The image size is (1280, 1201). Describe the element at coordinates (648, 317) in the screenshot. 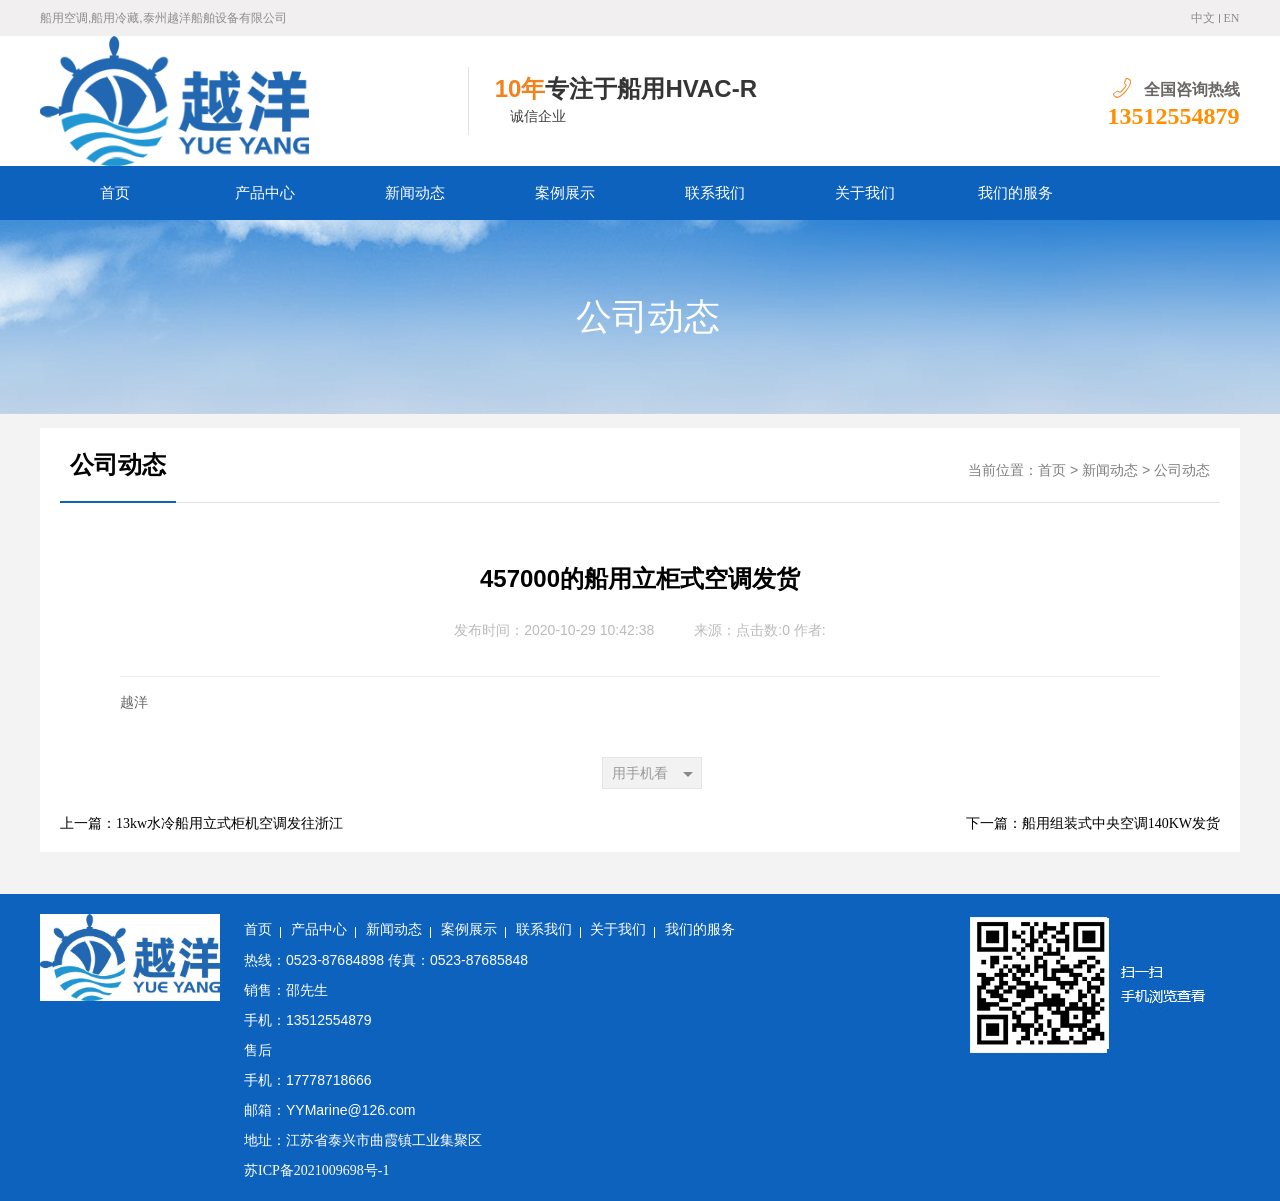

I see `公司动态` at that location.